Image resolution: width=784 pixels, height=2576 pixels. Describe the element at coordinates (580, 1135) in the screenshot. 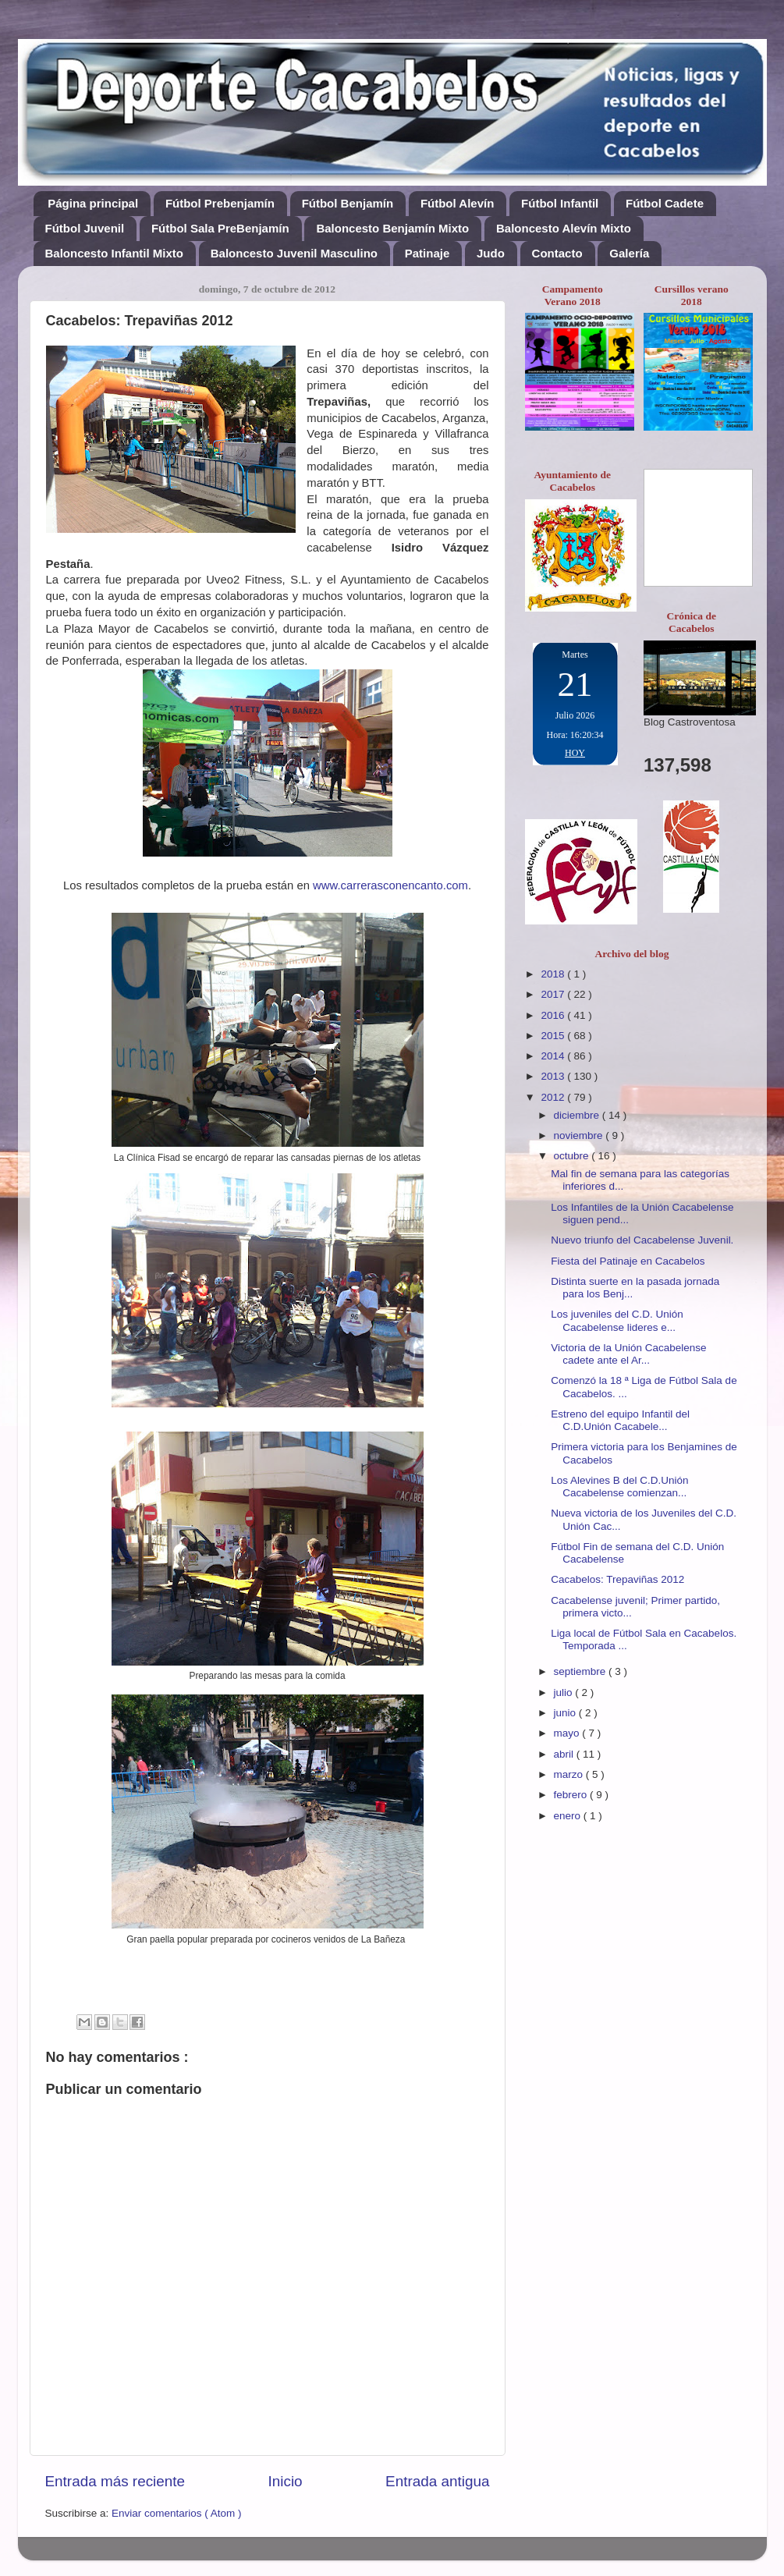

I see `noviembre` at that location.